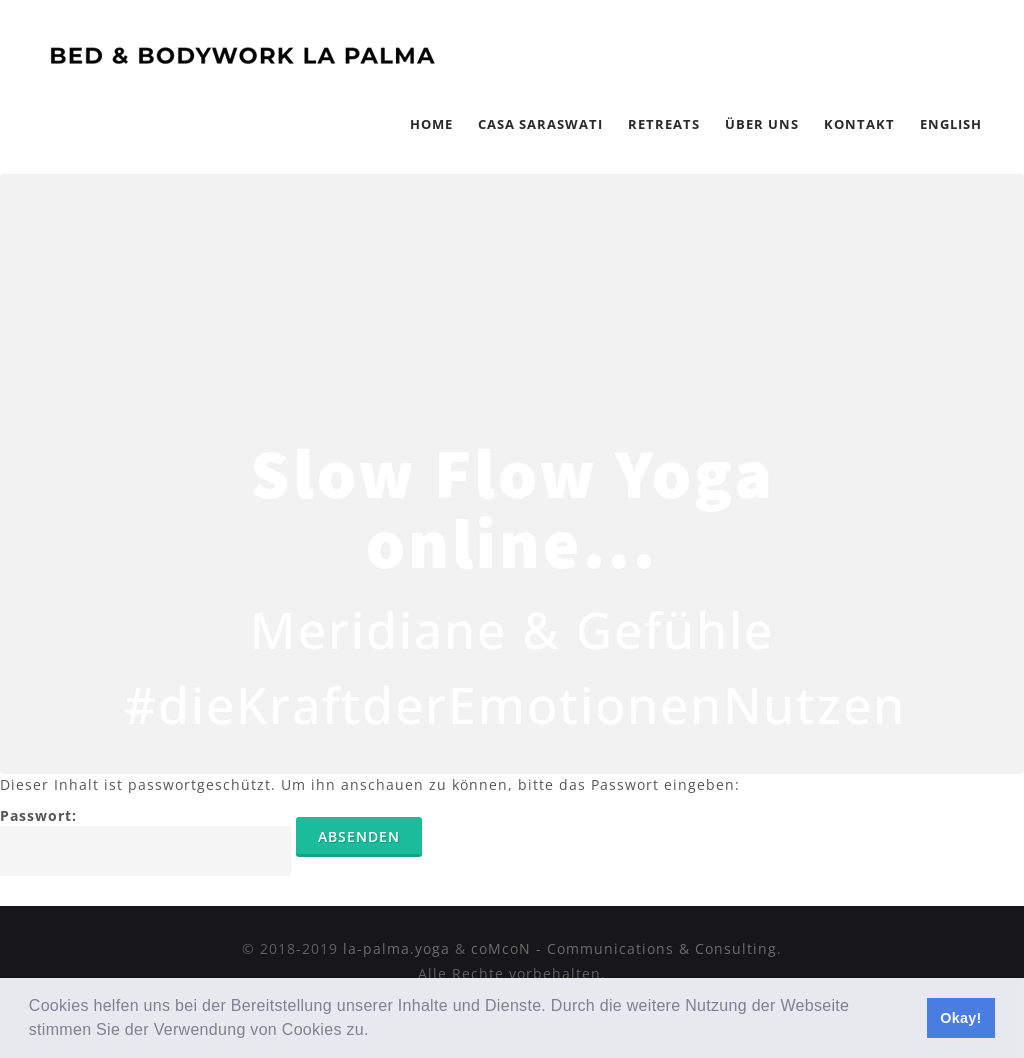 The height and width of the screenshot is (1058, 1024). Describe the element at coordinates (376, 1032) in the screenshot. I see `[button]` at that location.